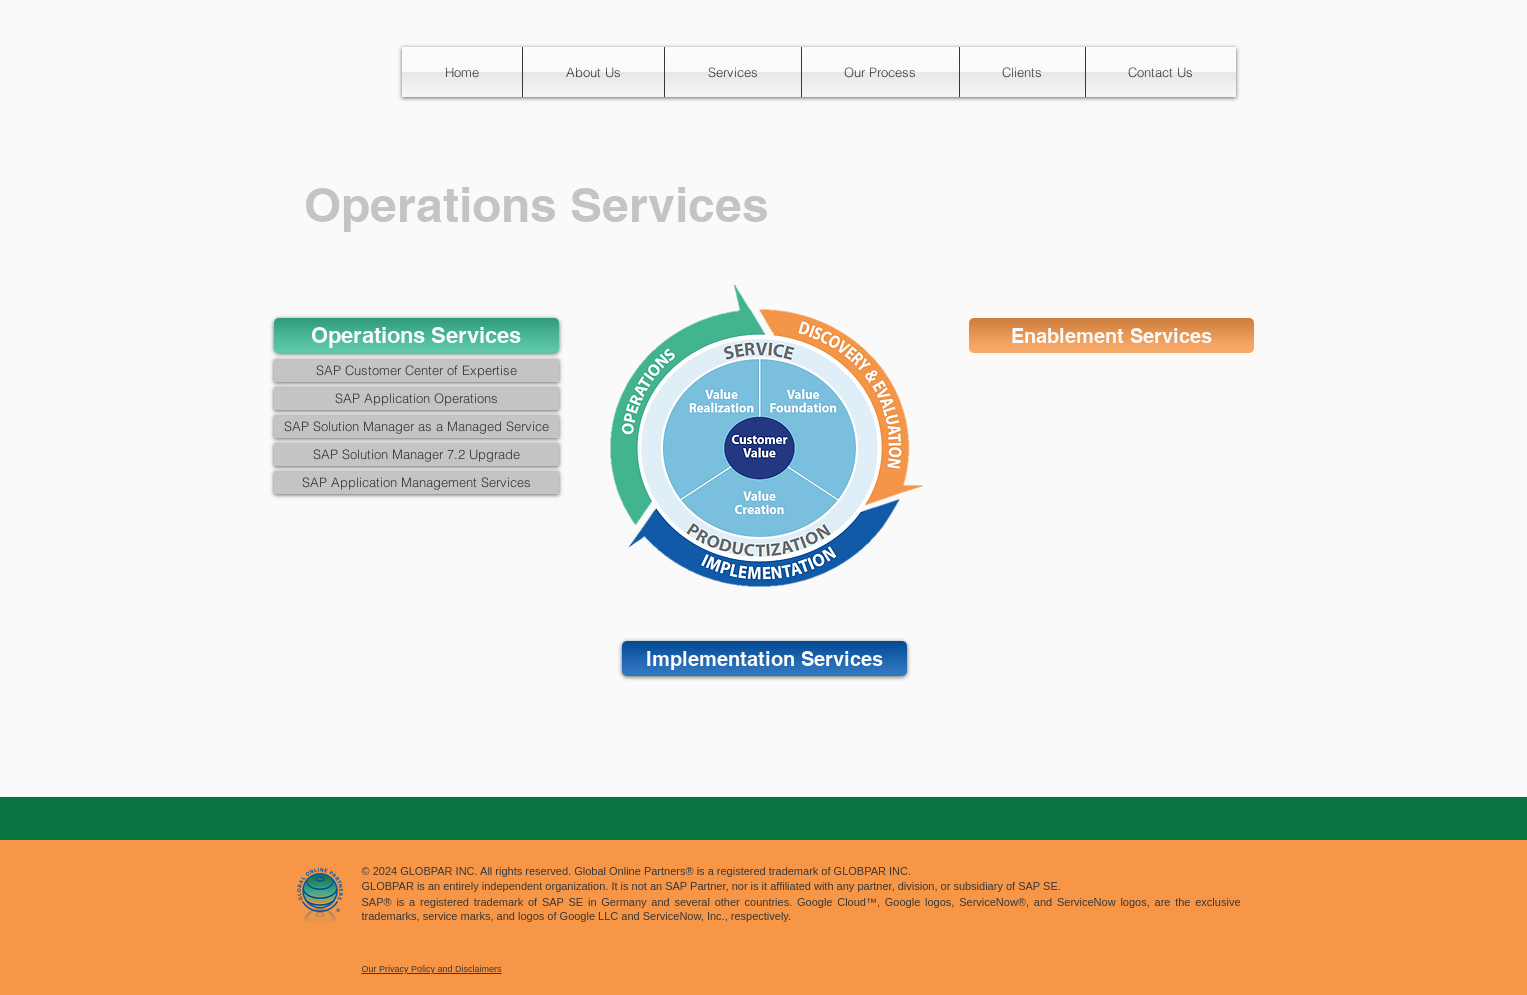 The width and height of the screenshot is (1527, 995). What do you see at coordinates (416, 335) in the screenshot?
I see `[Operations Services]` at bounding box center [416, 335].